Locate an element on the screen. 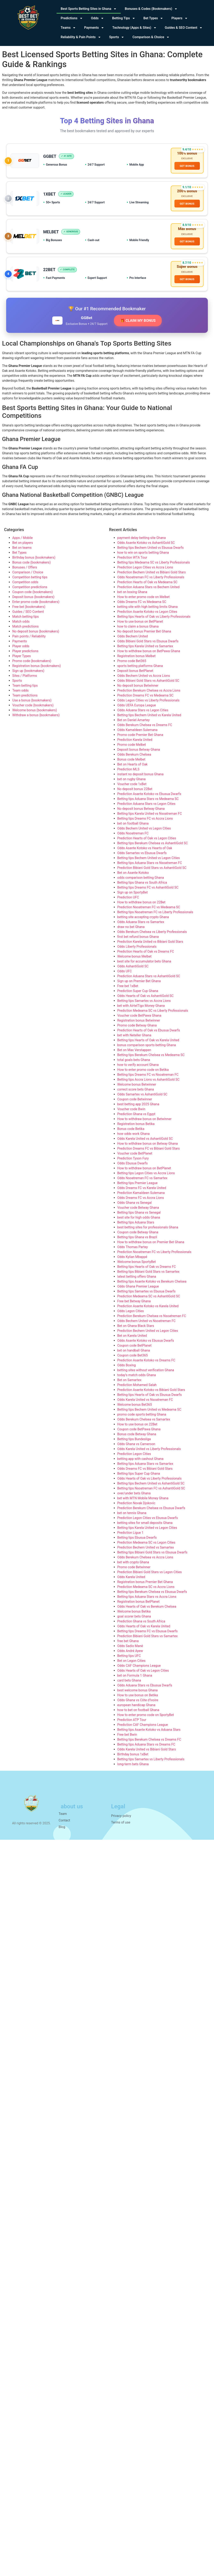 The height and width of the screenshot is (2576, 214). Odds Asante Kotoko vs AshantiGold SC is located at coordinates (146, 550).